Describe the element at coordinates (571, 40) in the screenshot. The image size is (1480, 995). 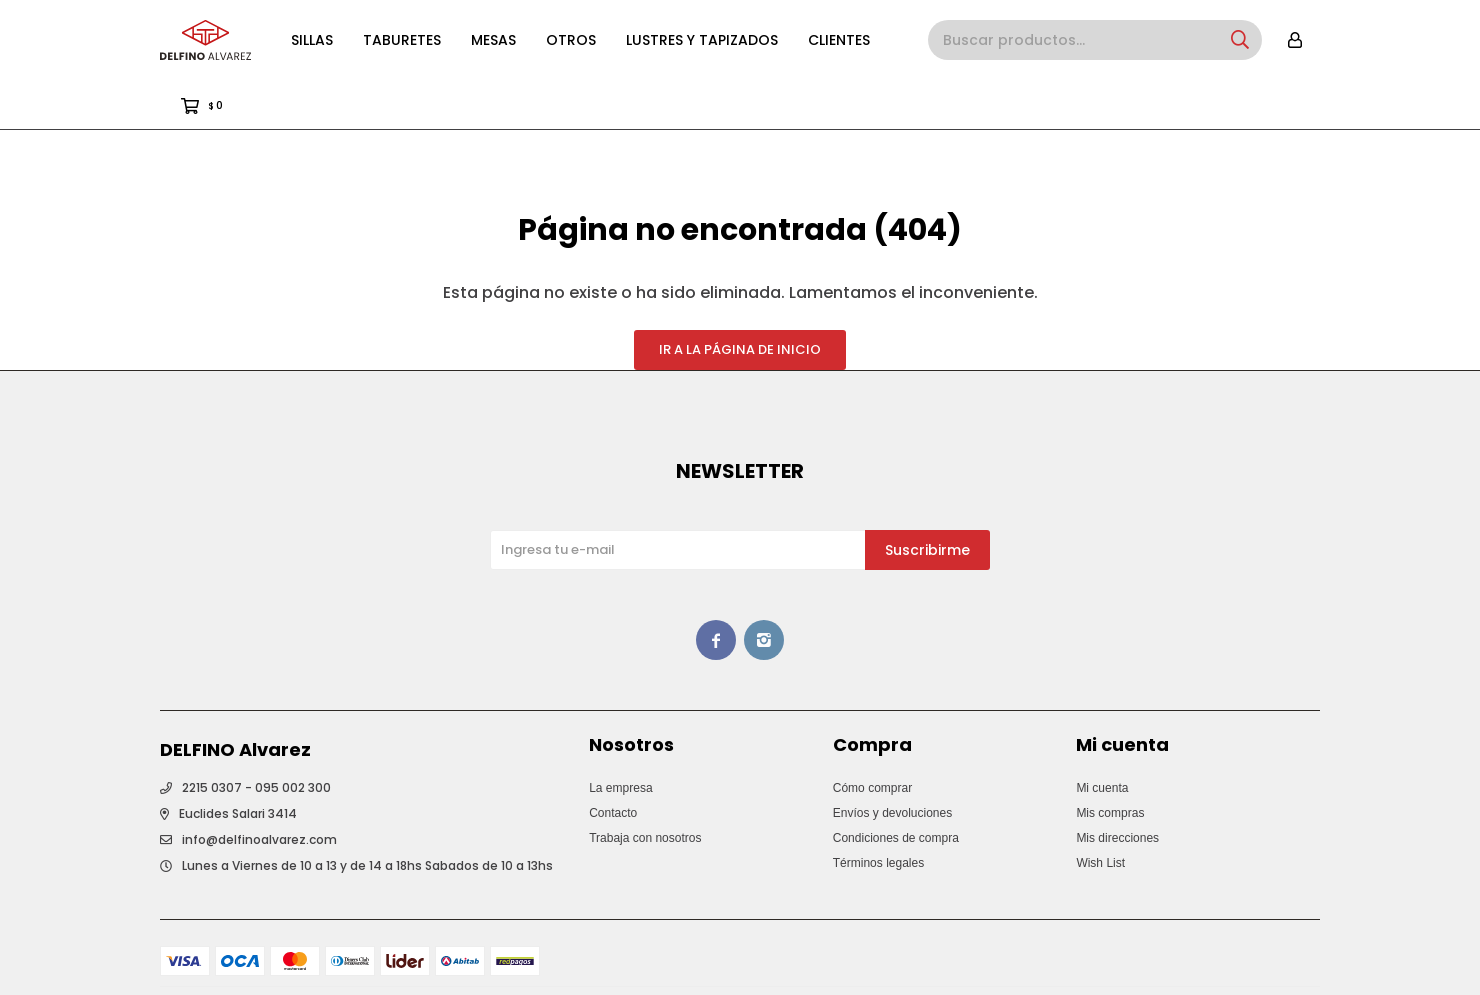
I see `Otros` at that location.